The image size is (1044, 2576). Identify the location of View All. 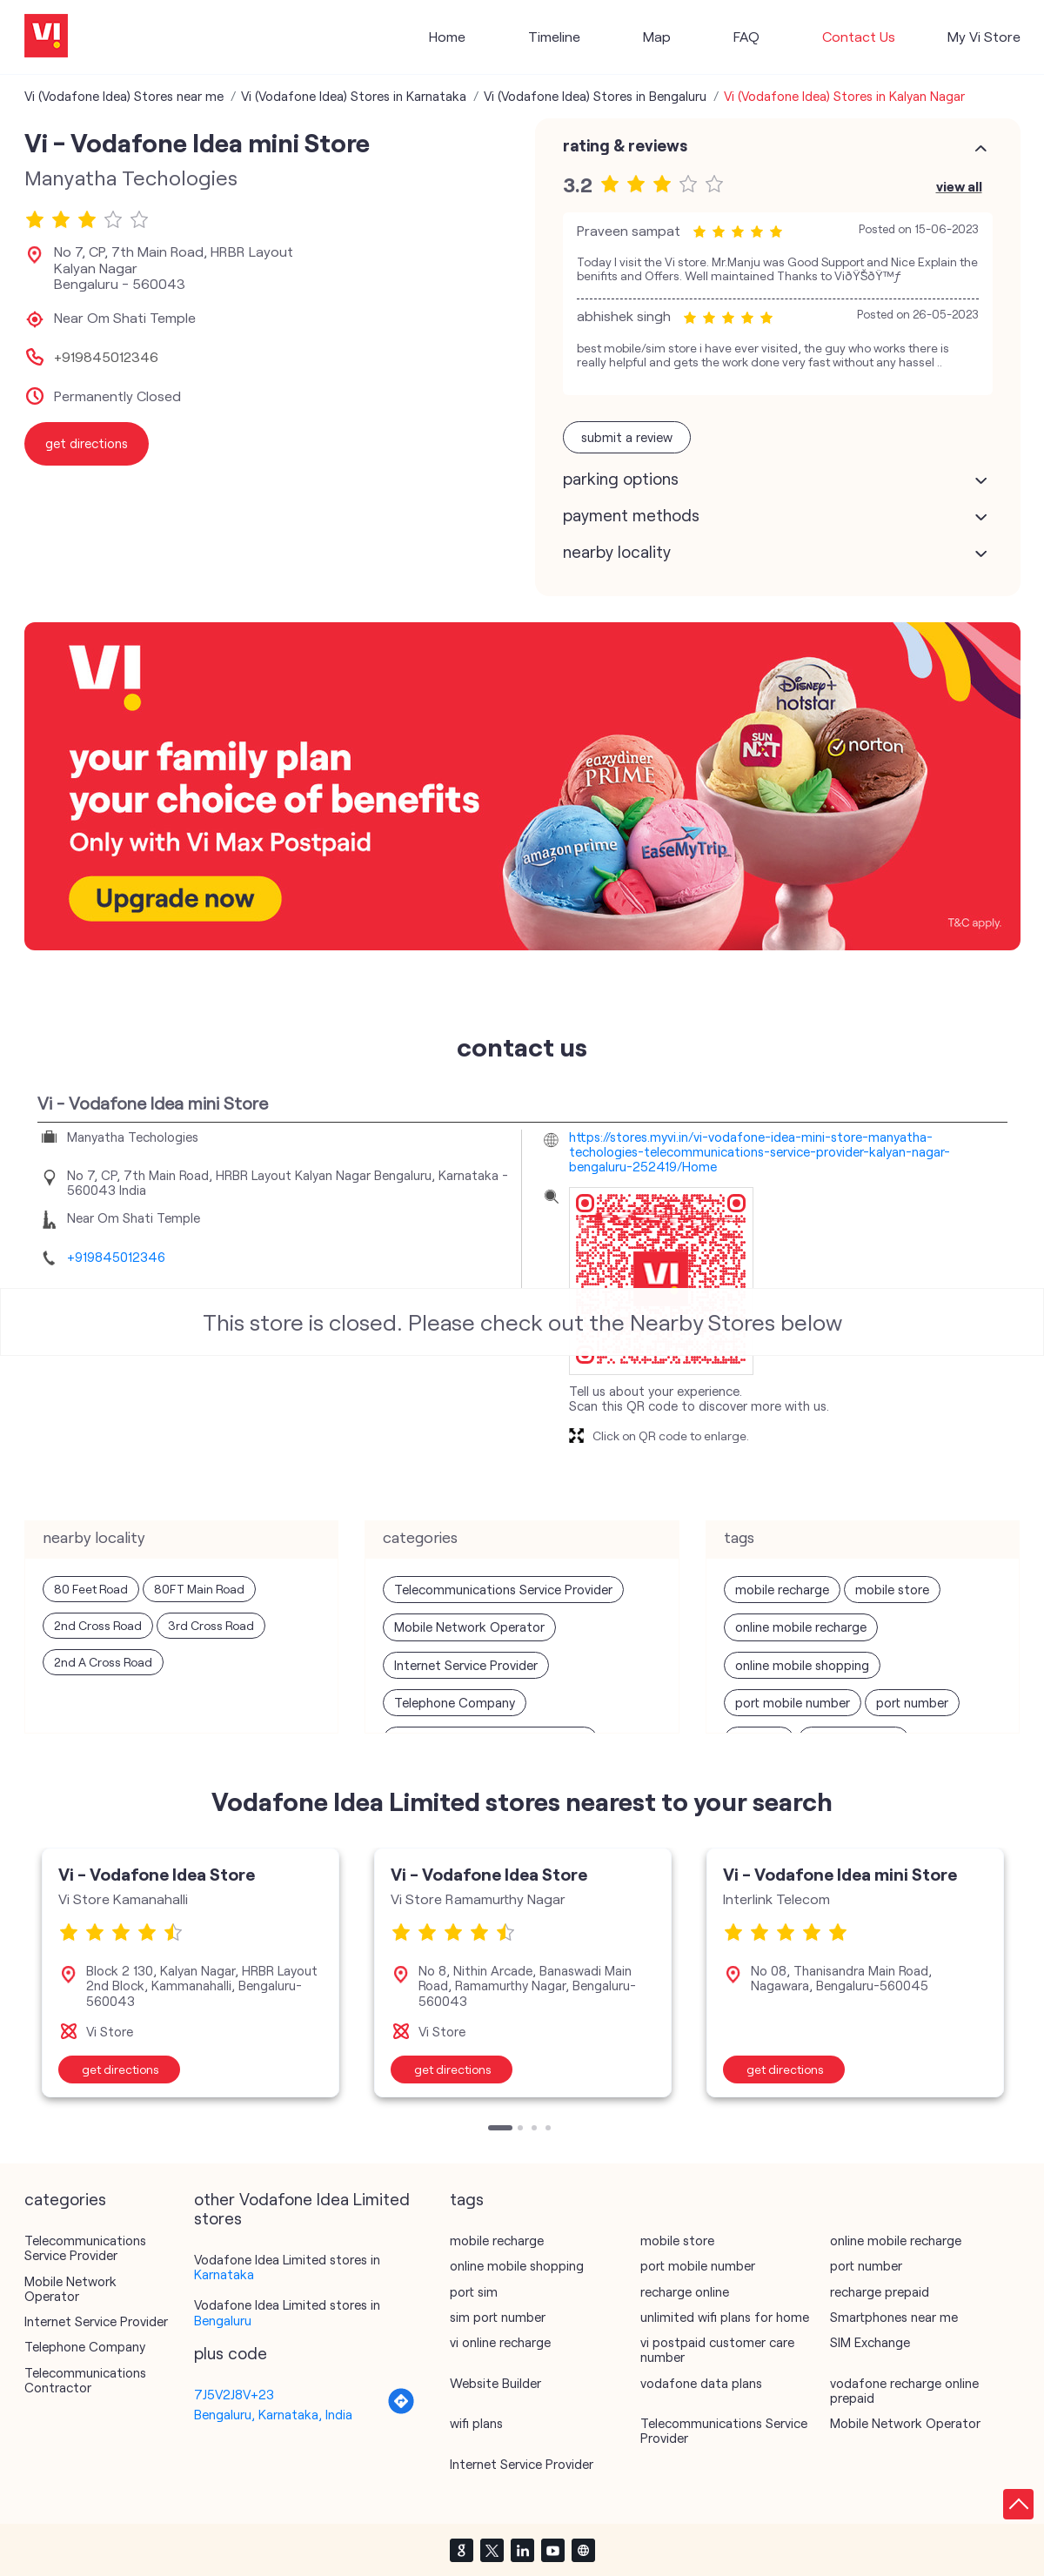
(959, 186).